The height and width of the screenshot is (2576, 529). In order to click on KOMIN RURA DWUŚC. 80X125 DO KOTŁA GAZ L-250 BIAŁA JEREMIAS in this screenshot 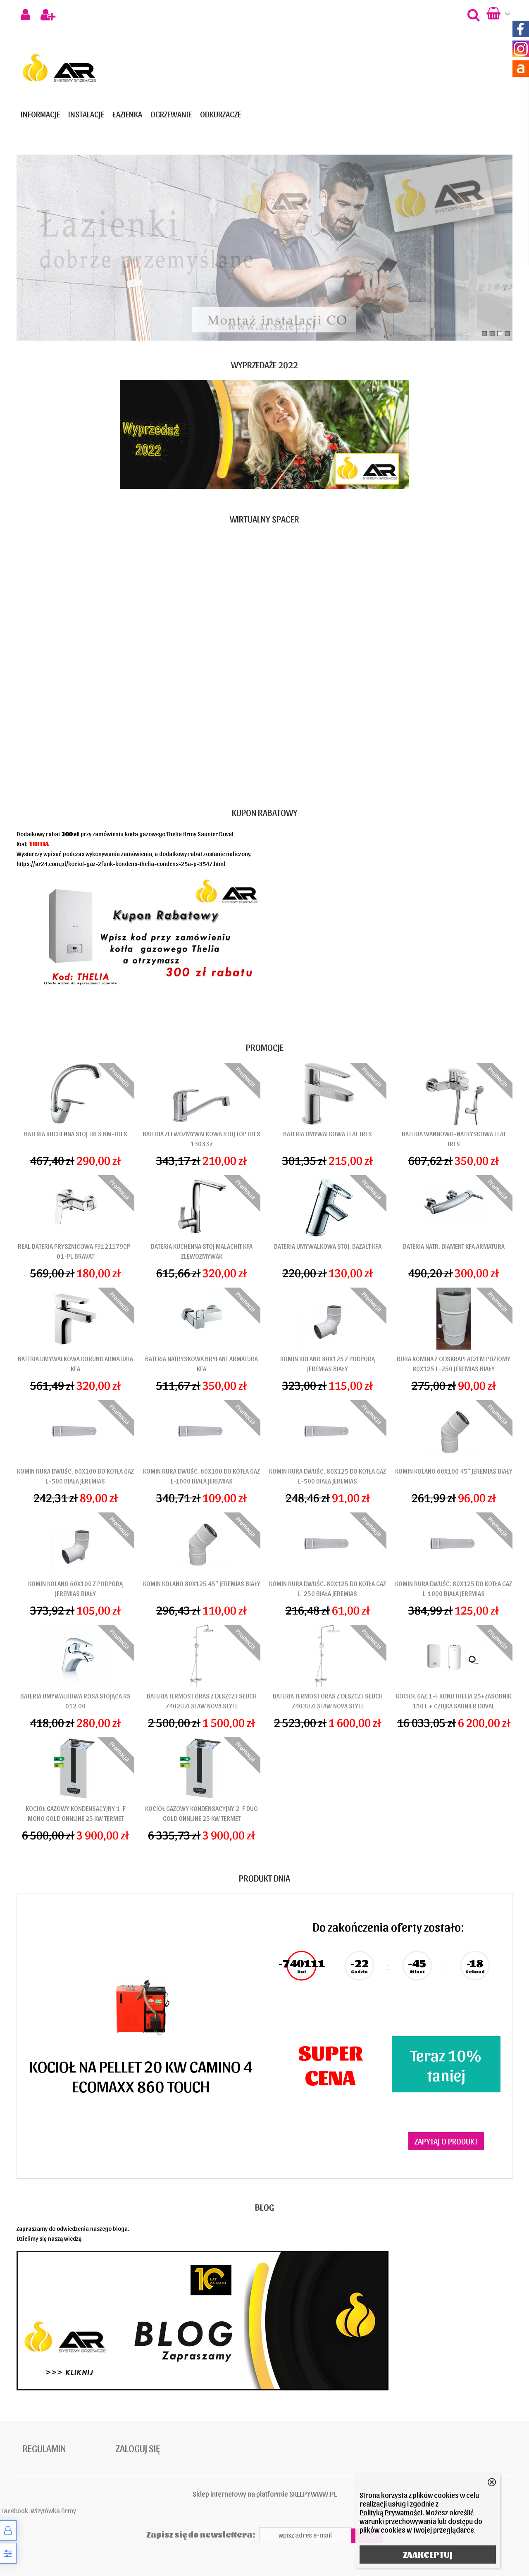, I will do `click(327, 1588)`.